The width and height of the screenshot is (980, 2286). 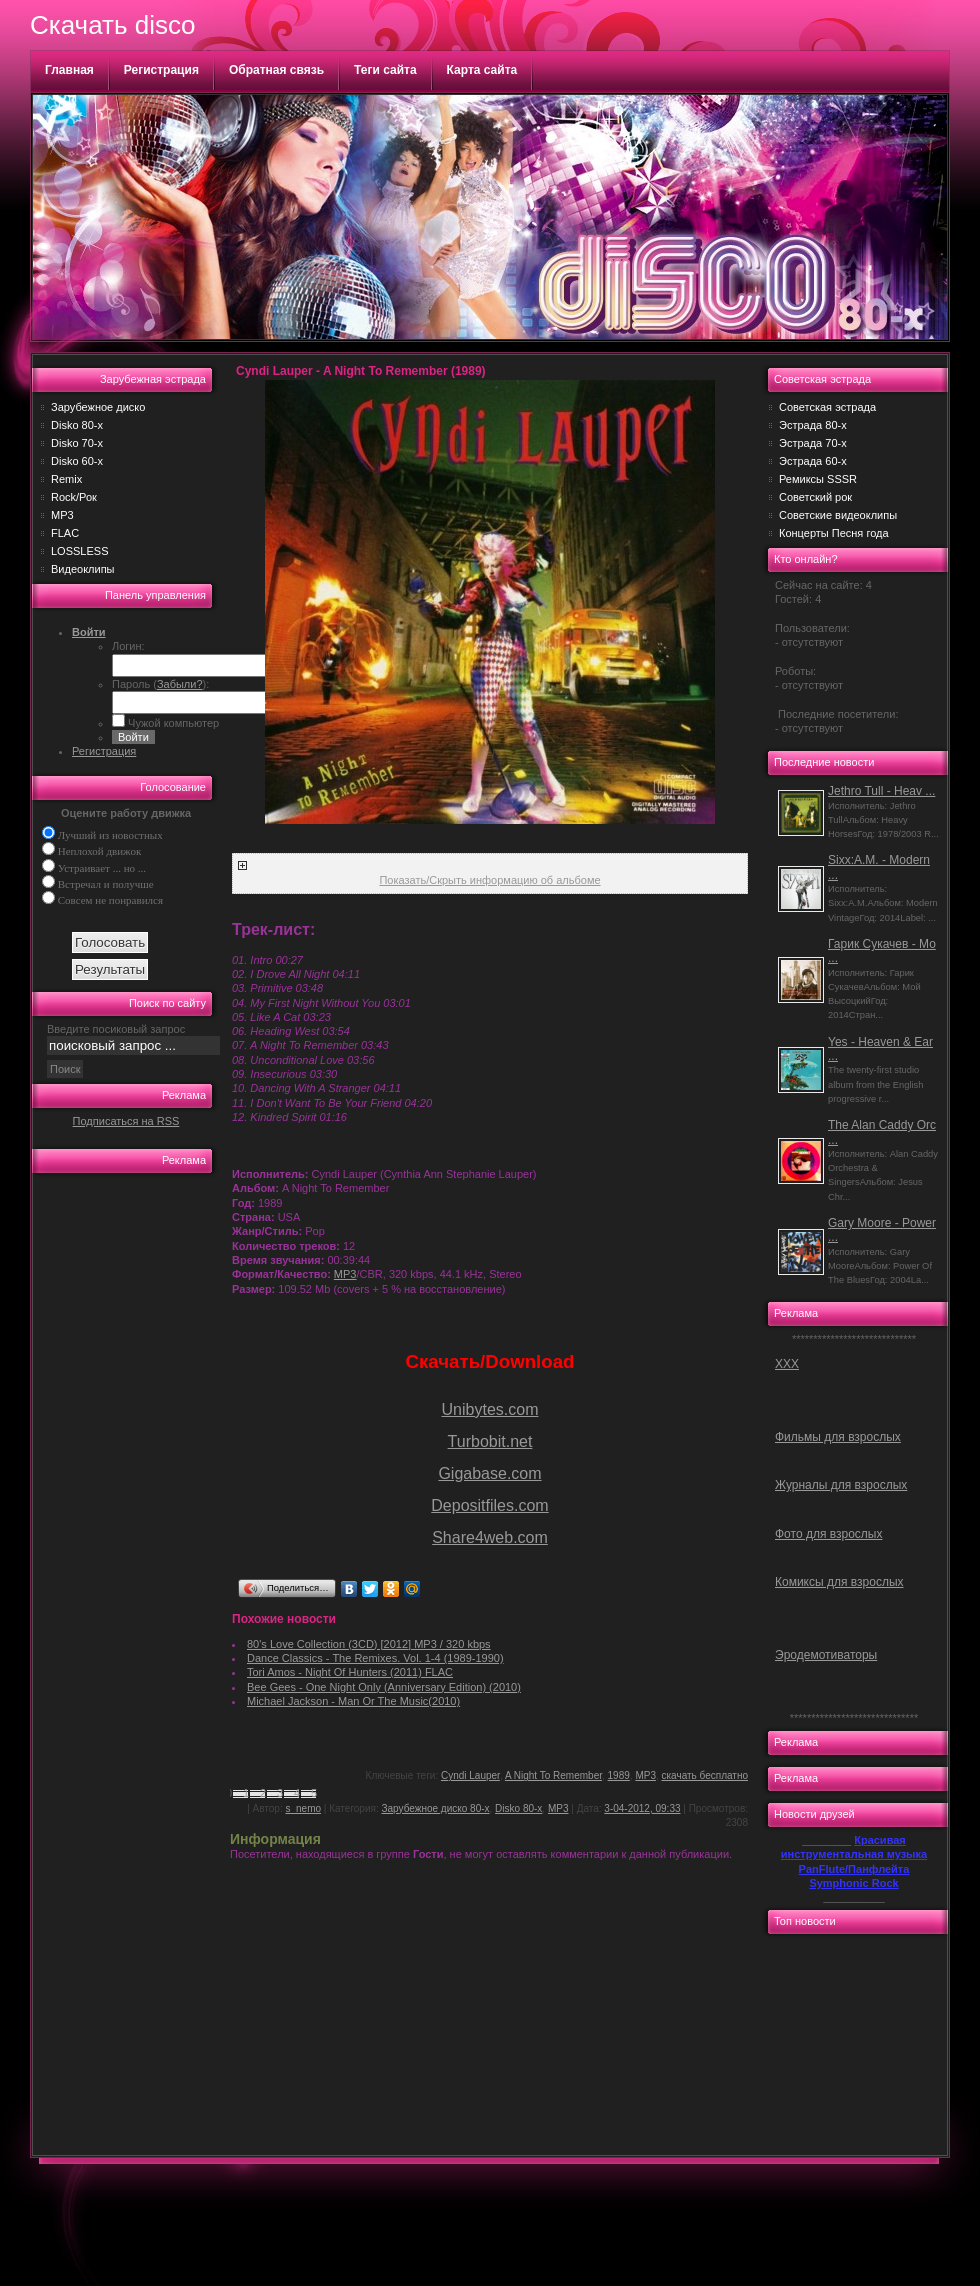 I want to click on Подписаться на RSS, so click(x=126, y=1121).